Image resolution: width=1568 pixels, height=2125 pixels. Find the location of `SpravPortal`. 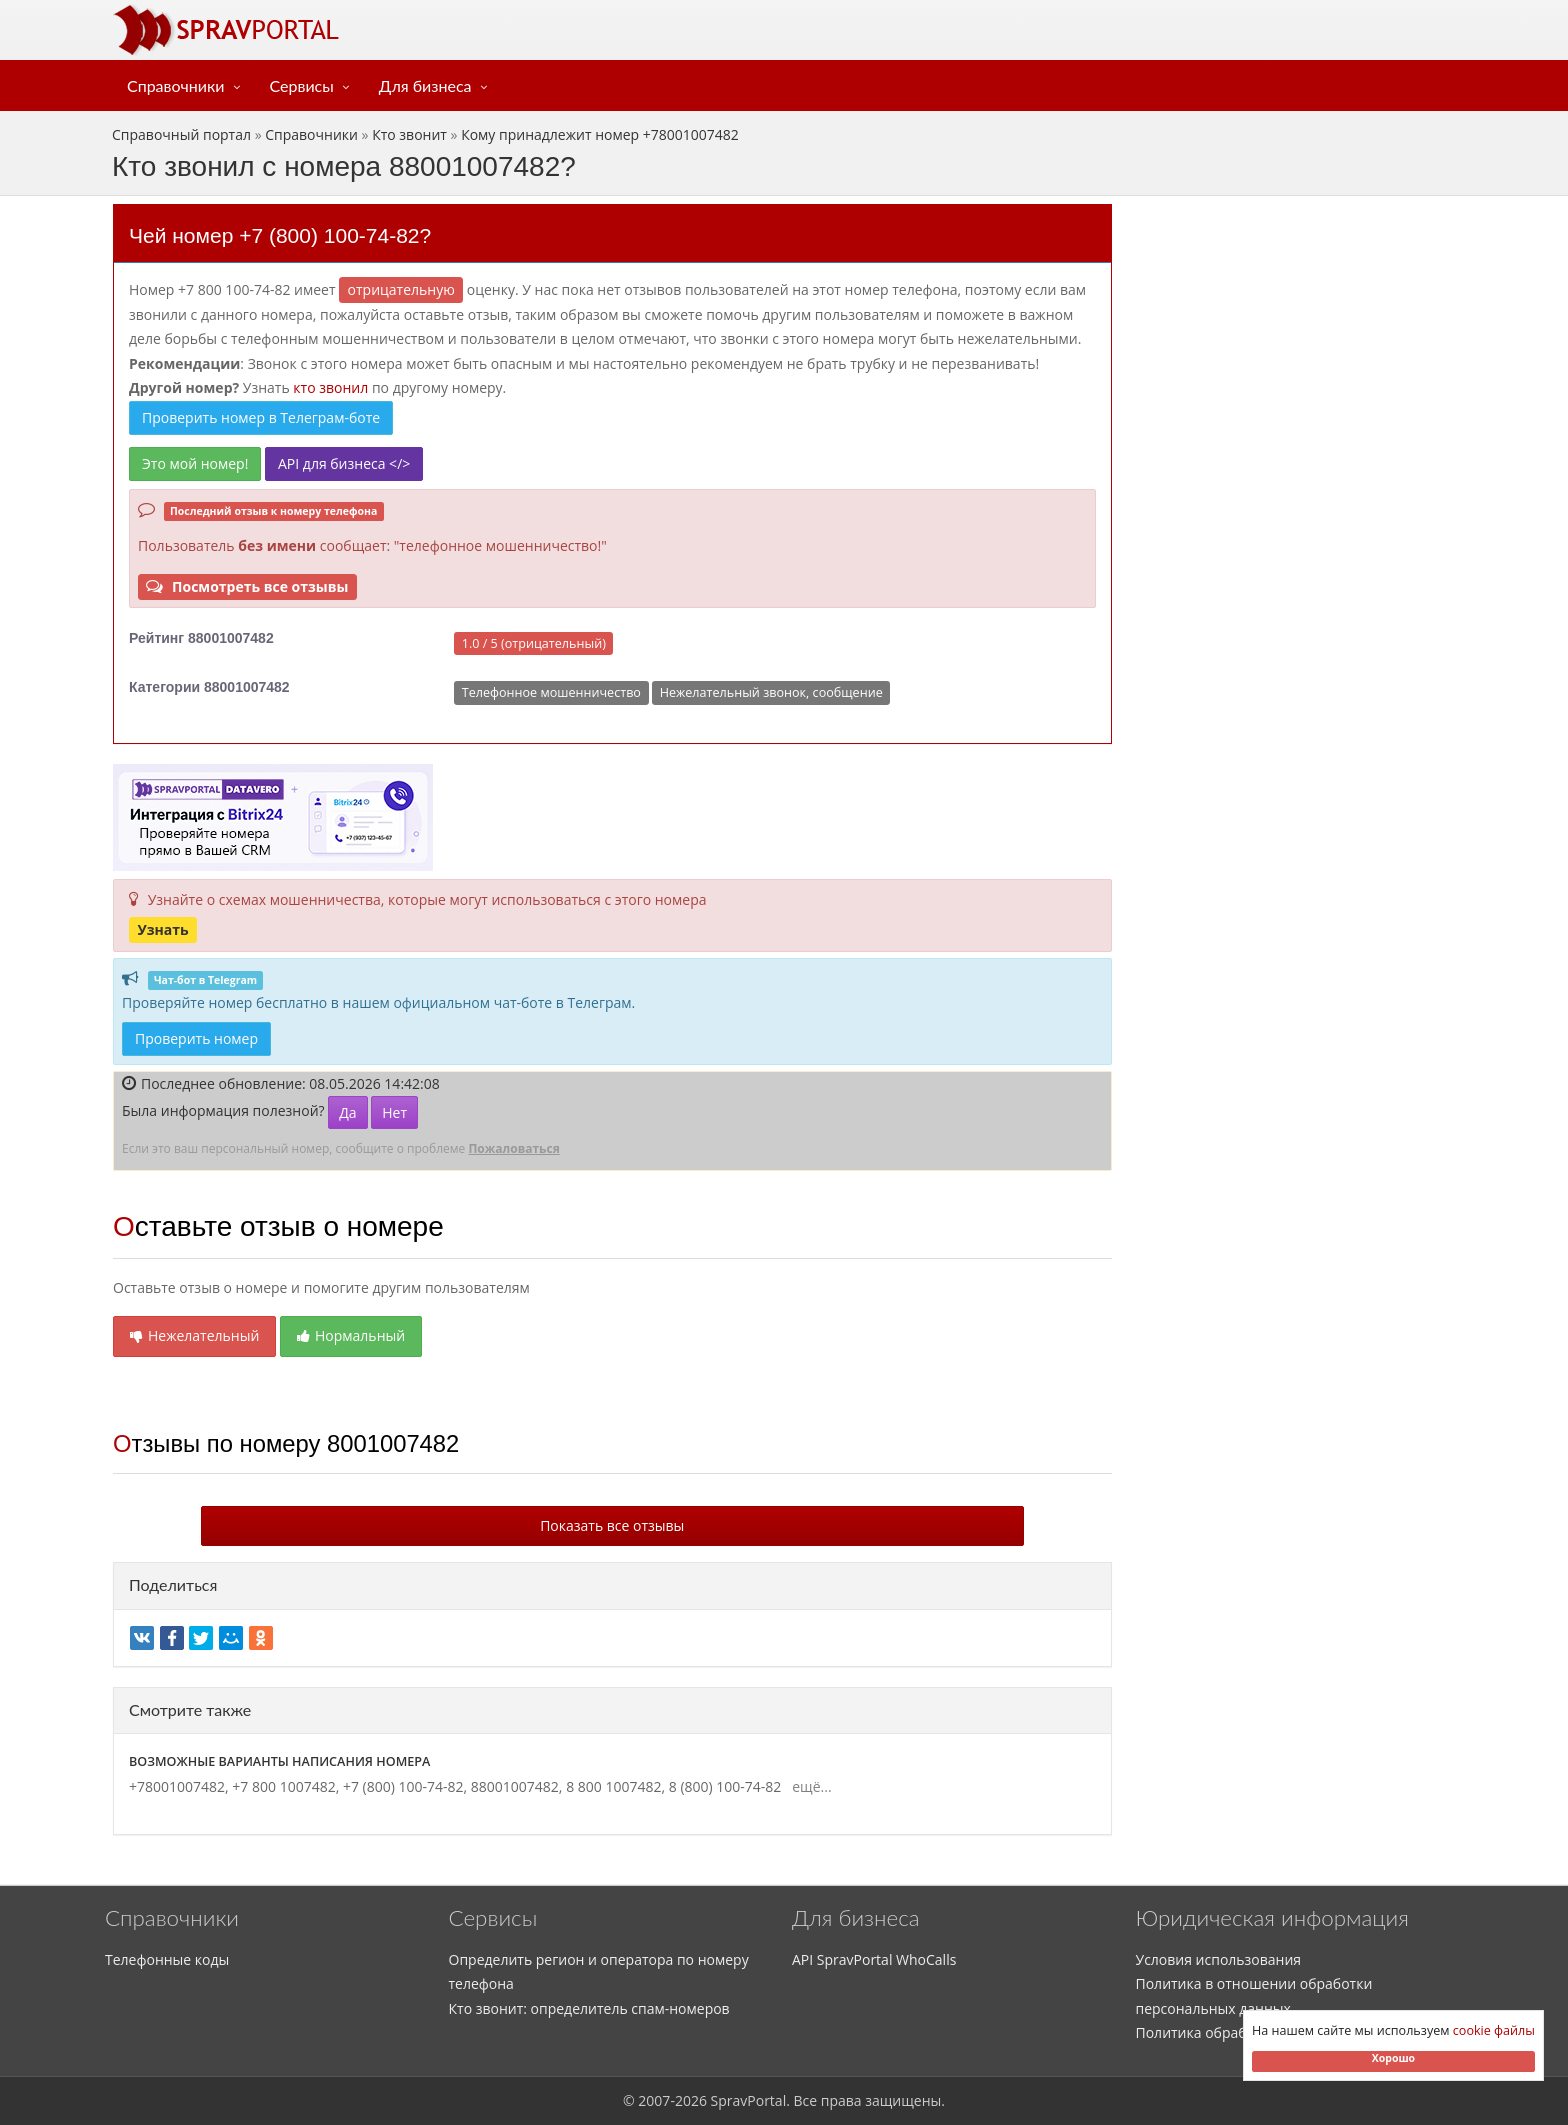

SpravPortal is located at coordinates (749, 2100).